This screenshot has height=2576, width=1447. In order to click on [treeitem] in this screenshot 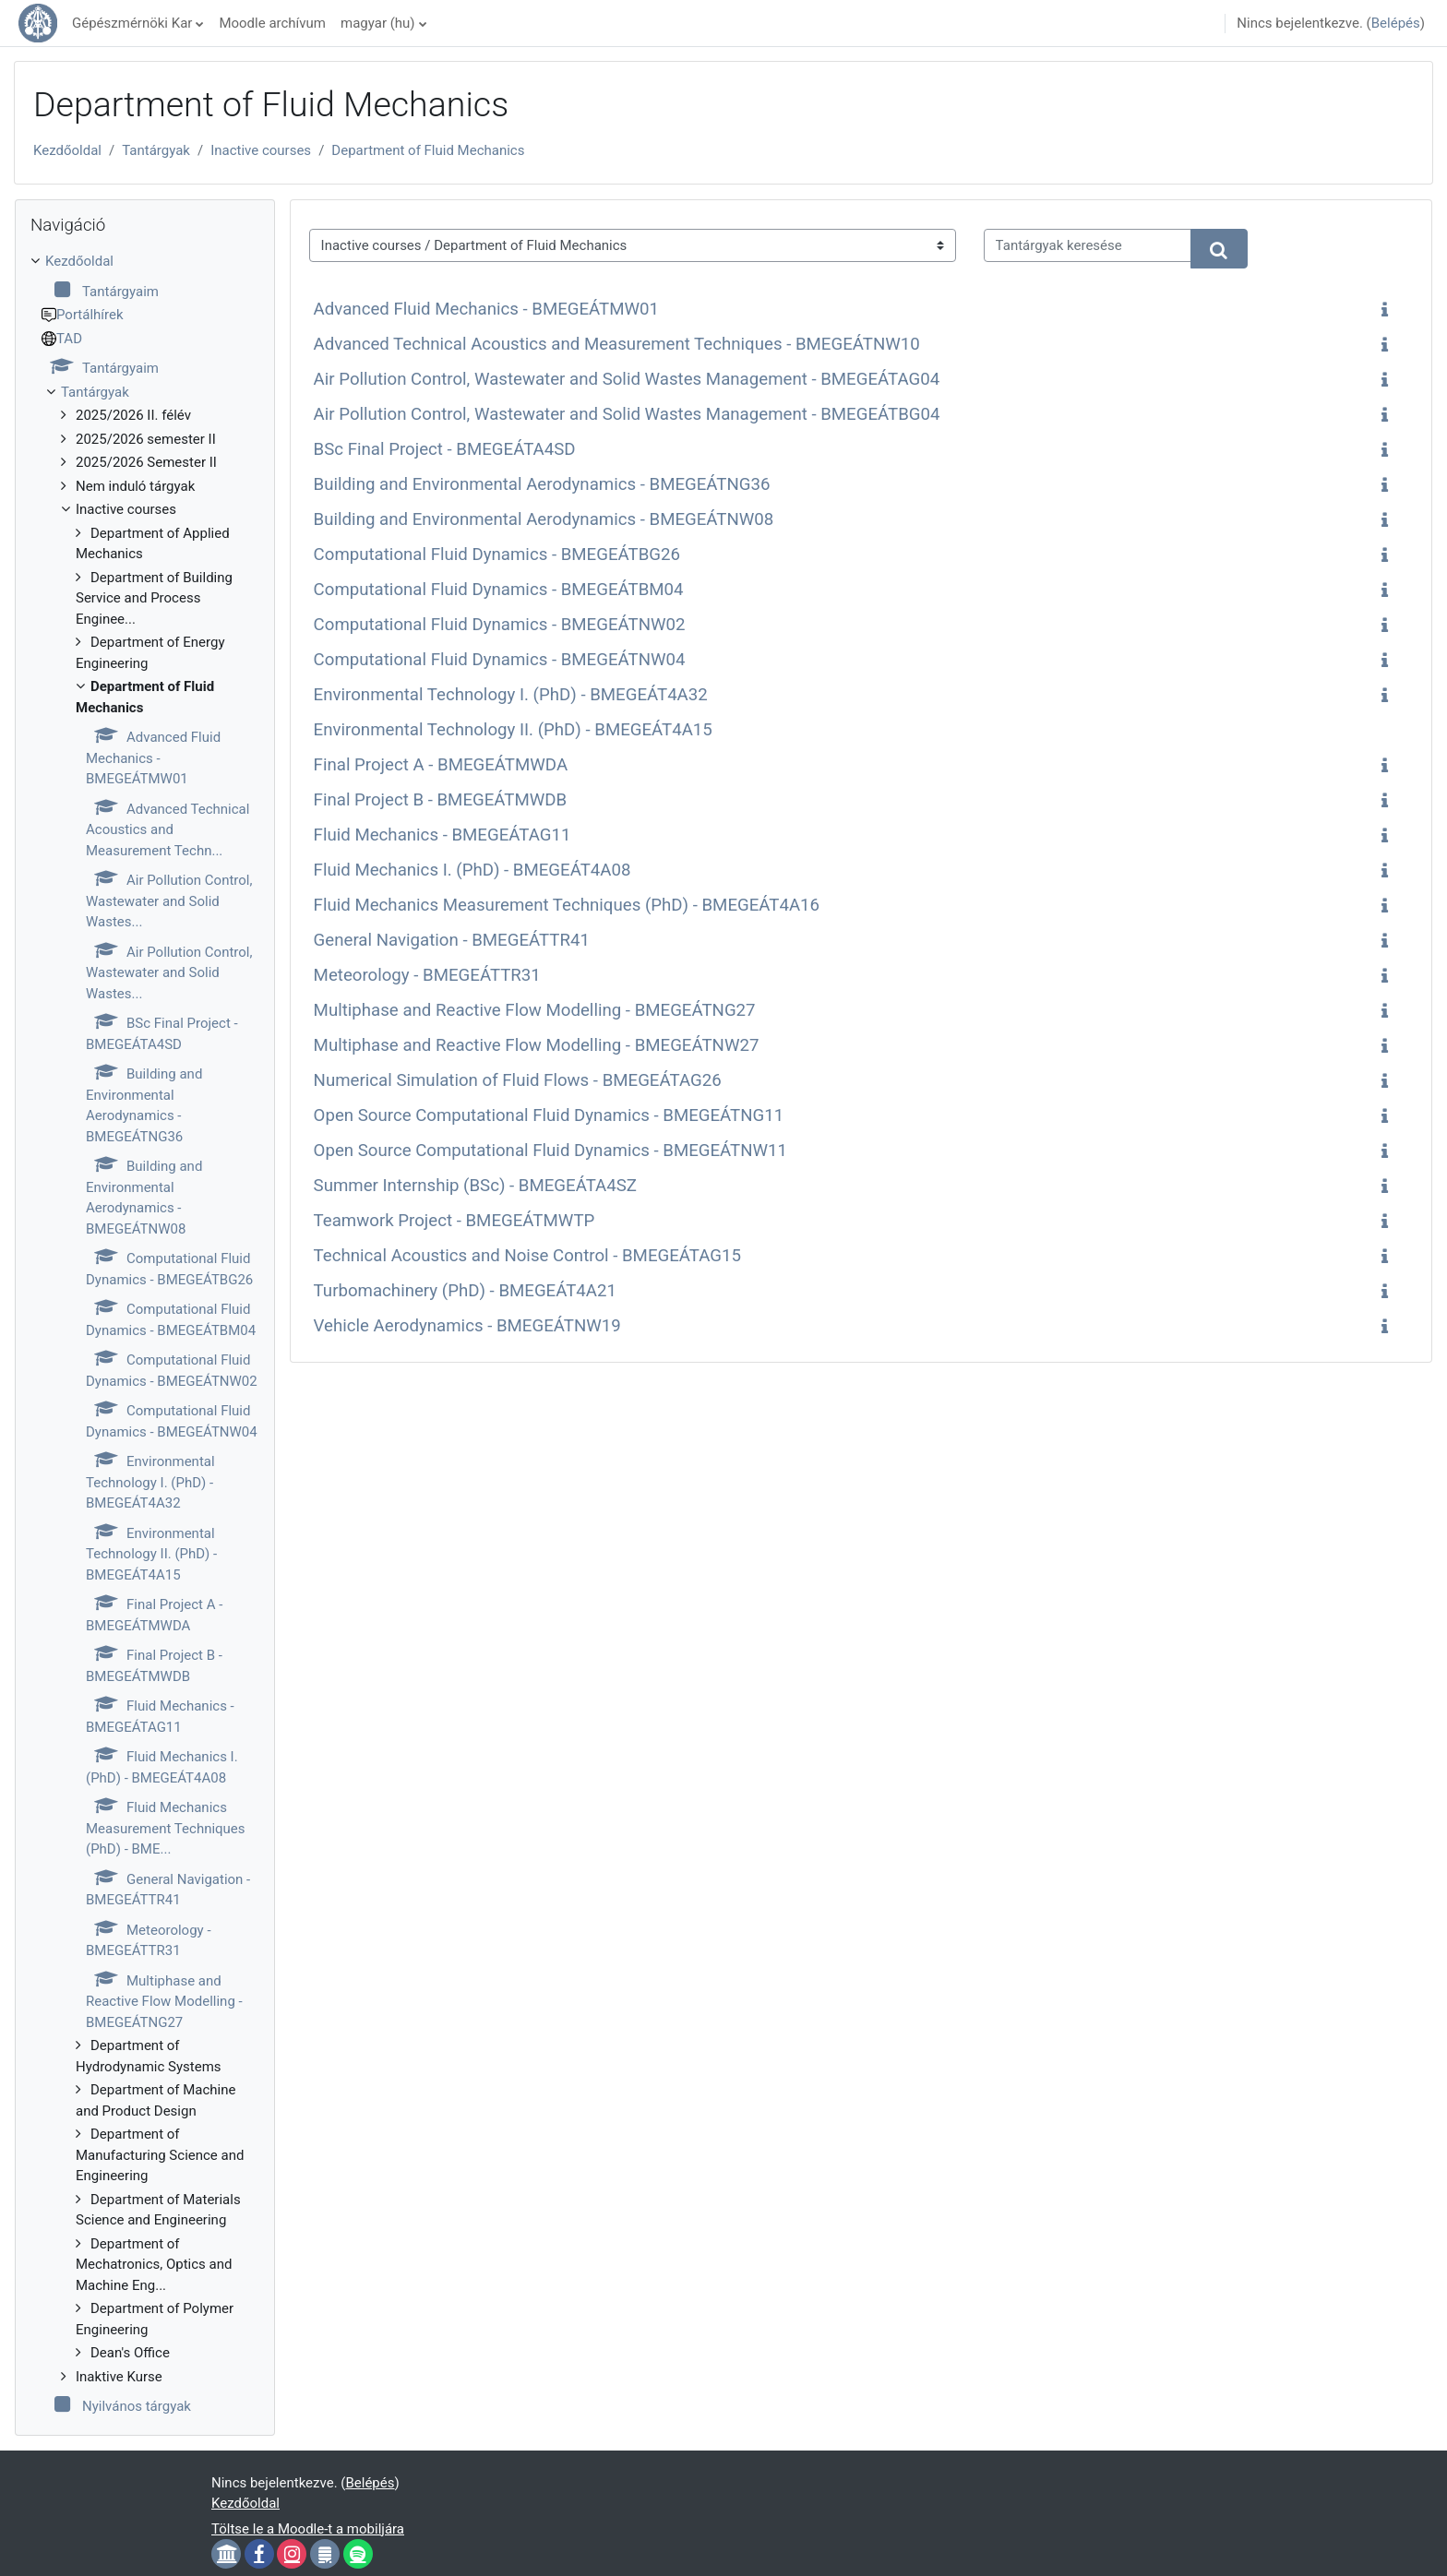, I will do `click(144, 1334)`.